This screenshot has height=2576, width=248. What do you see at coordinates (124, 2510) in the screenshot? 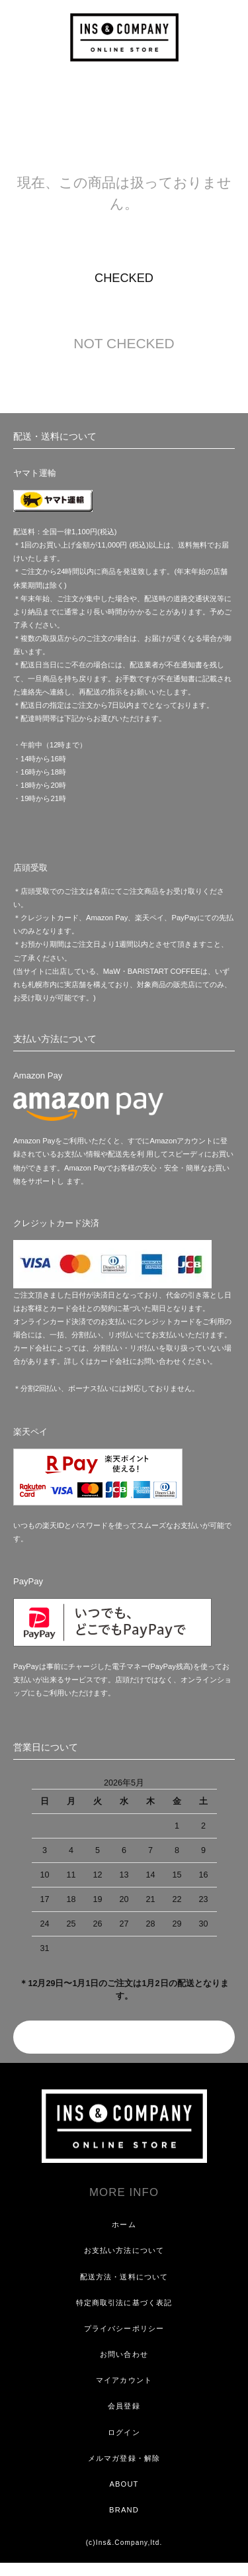
I see `BRAND` at bounding box center [124, 2510].